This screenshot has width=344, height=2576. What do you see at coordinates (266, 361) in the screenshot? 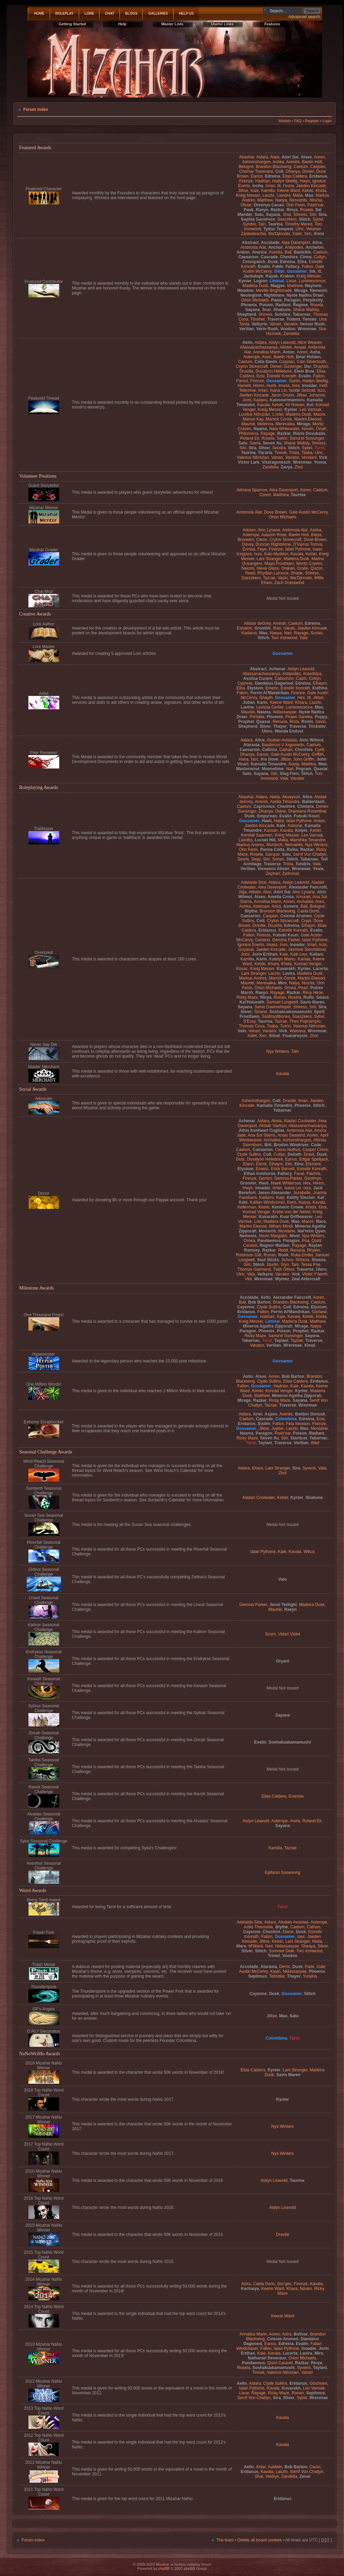
I see `Calla Davin` at bounding box center [266, 361].